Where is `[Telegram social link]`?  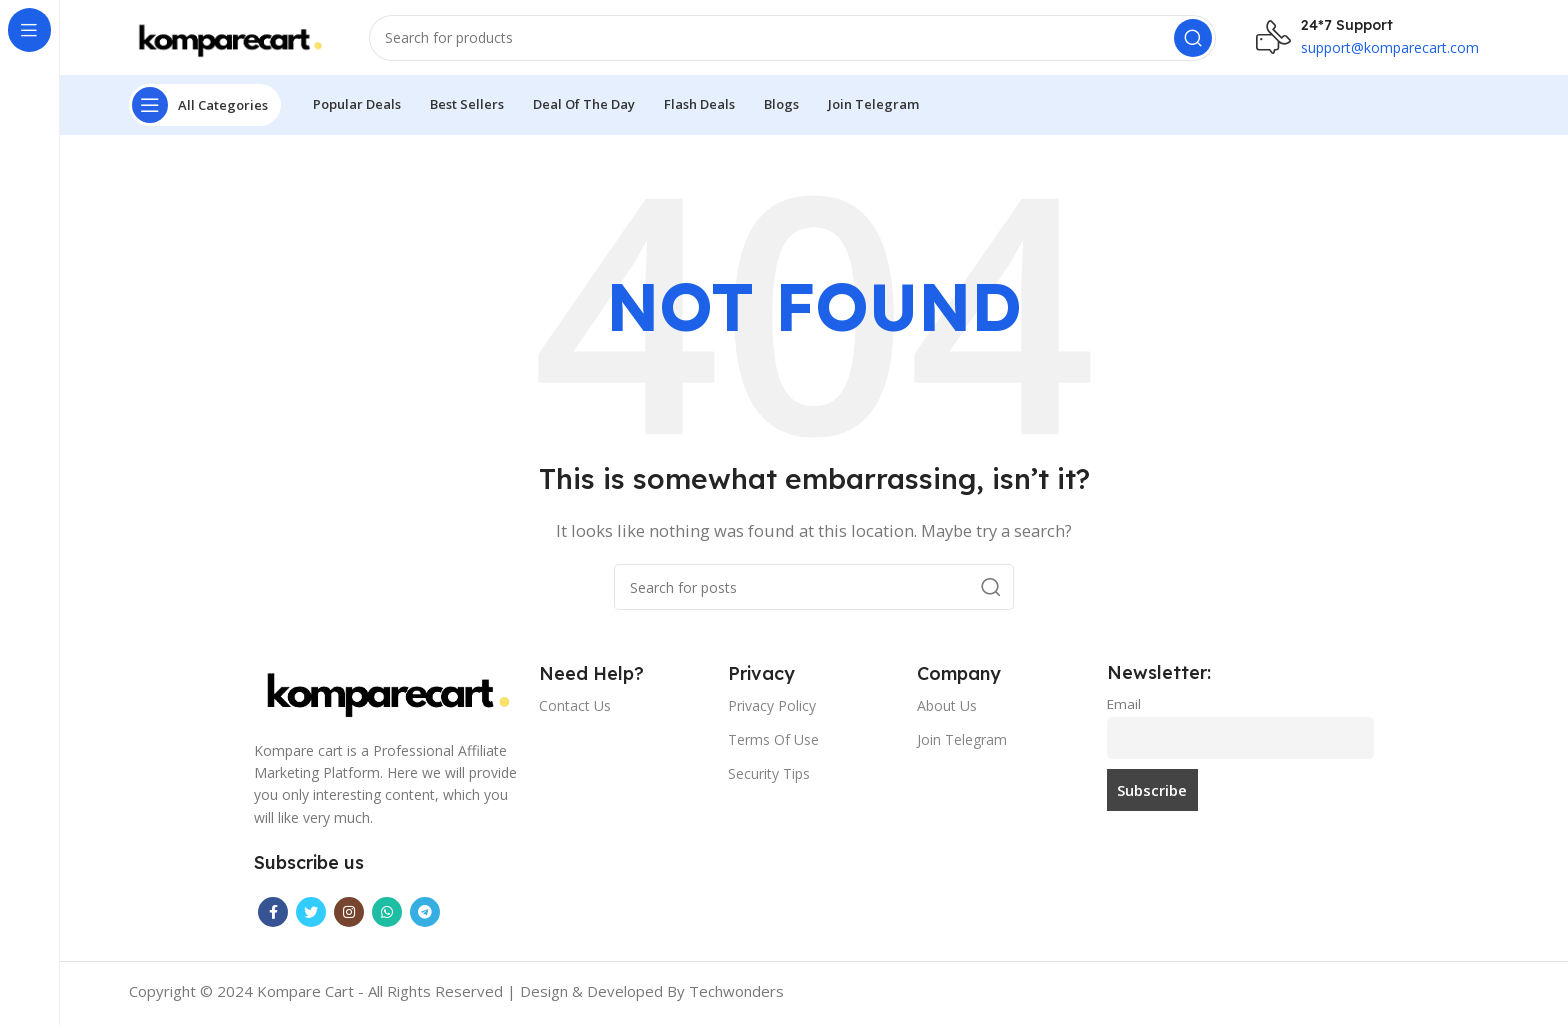 [Telegram social link] is located at coordinates (425, 917).